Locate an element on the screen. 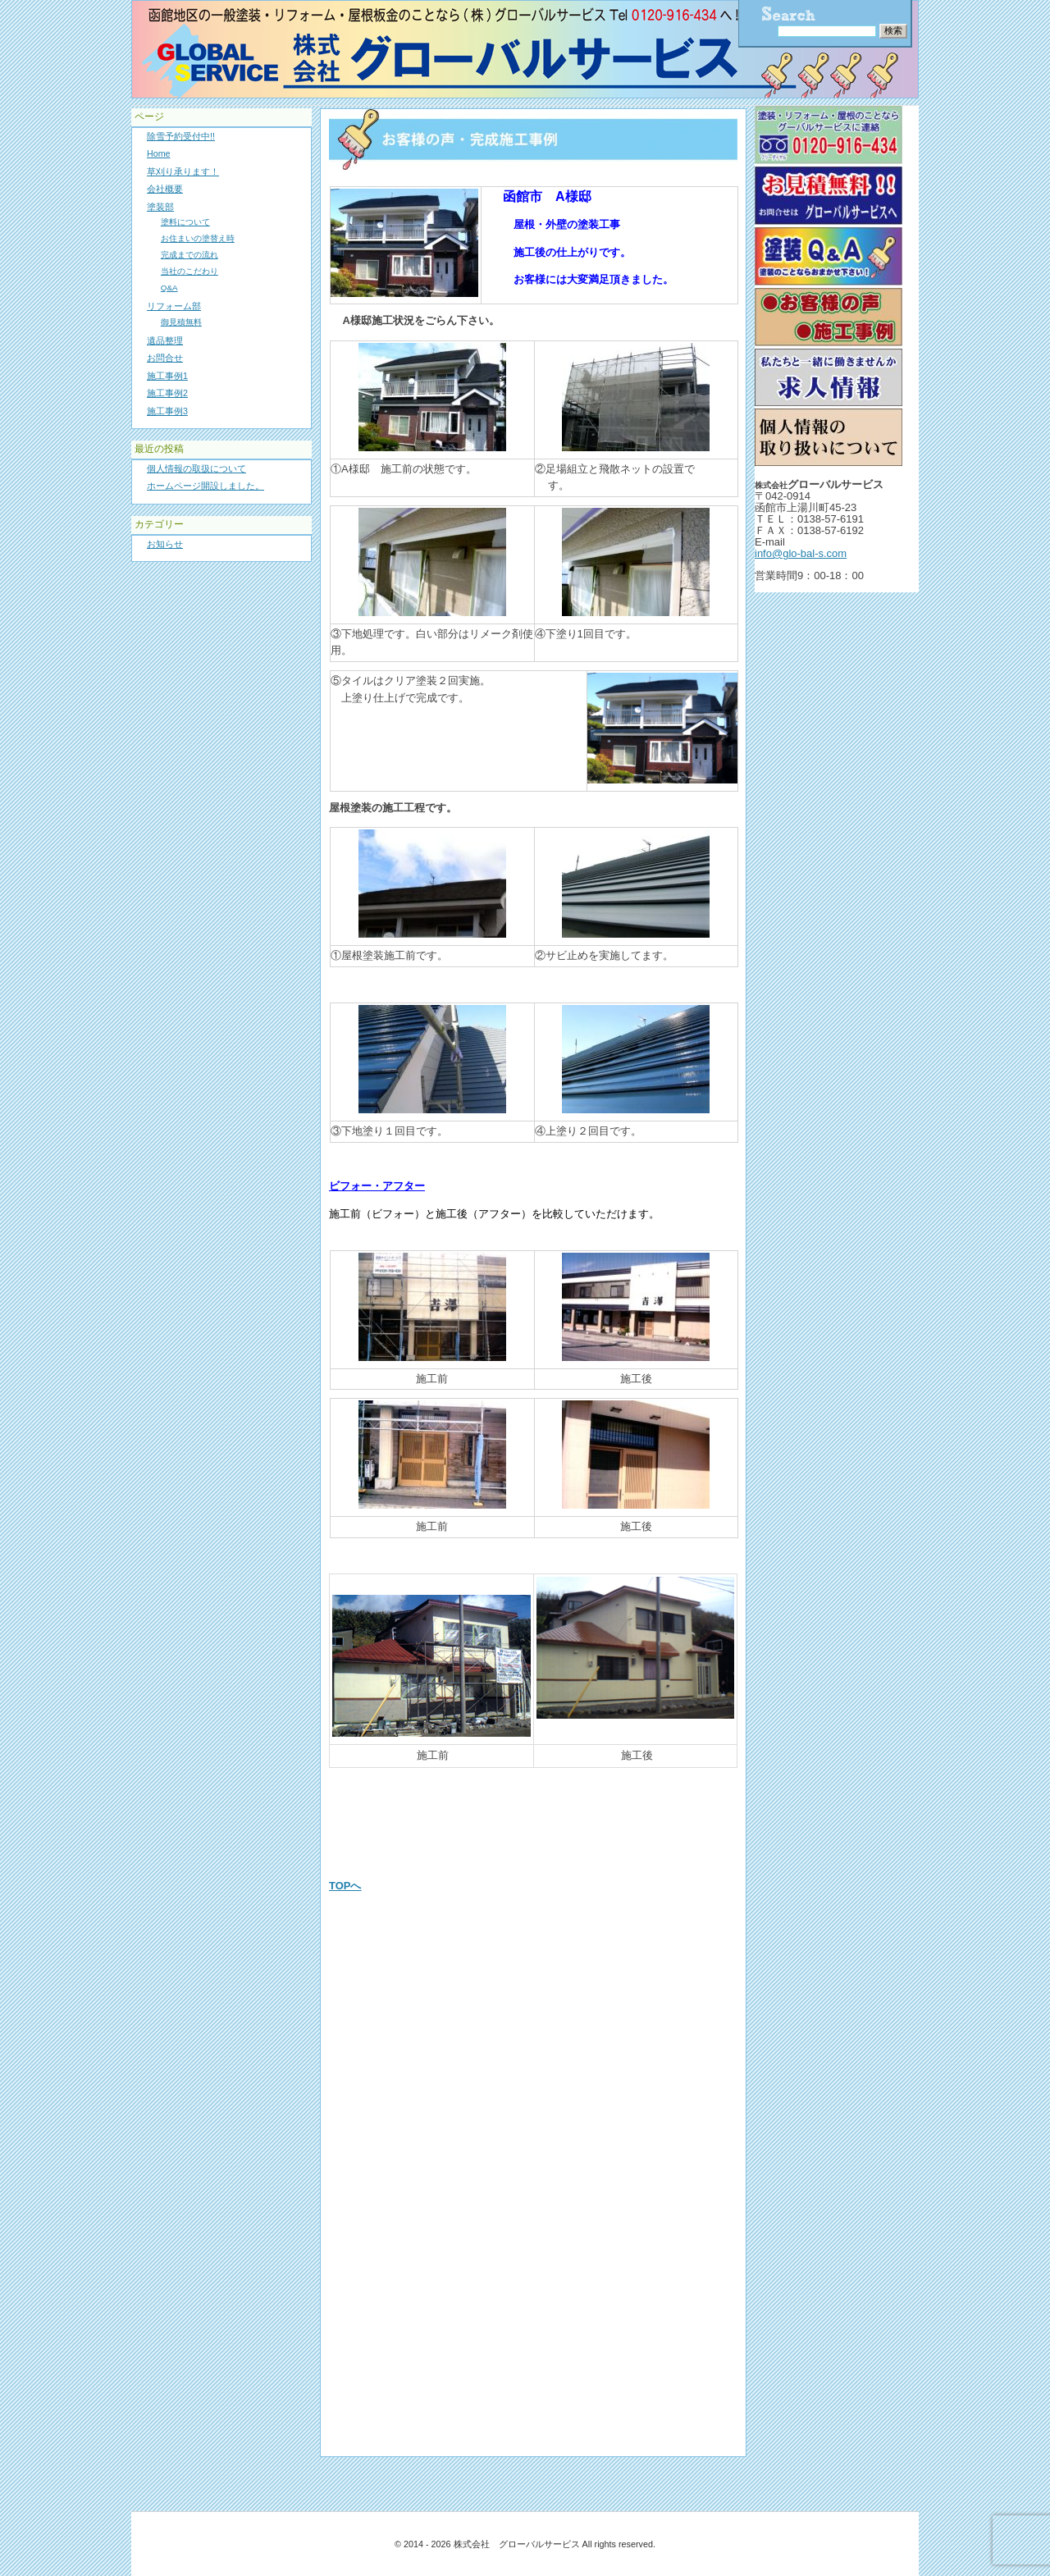  リフォーム部 is located at coordinates (174, 306).